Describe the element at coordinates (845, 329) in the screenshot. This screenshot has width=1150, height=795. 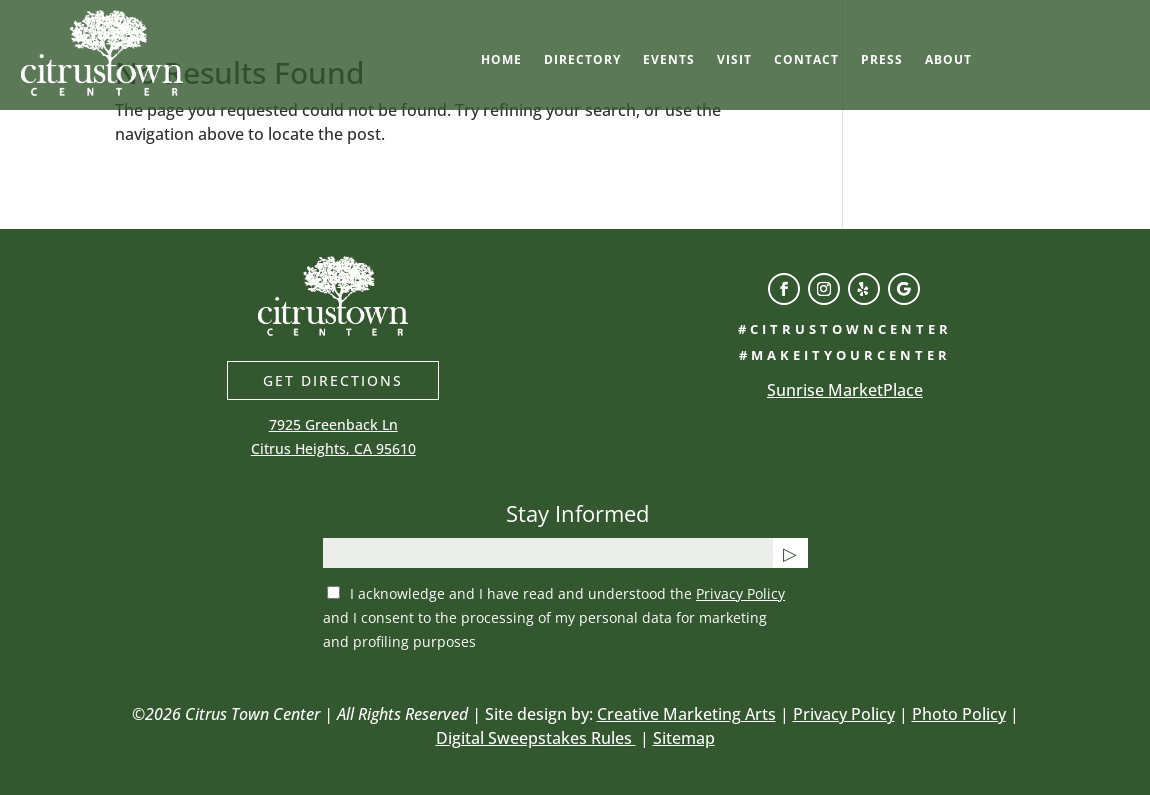
I see `#citrustowncenter` at that location.